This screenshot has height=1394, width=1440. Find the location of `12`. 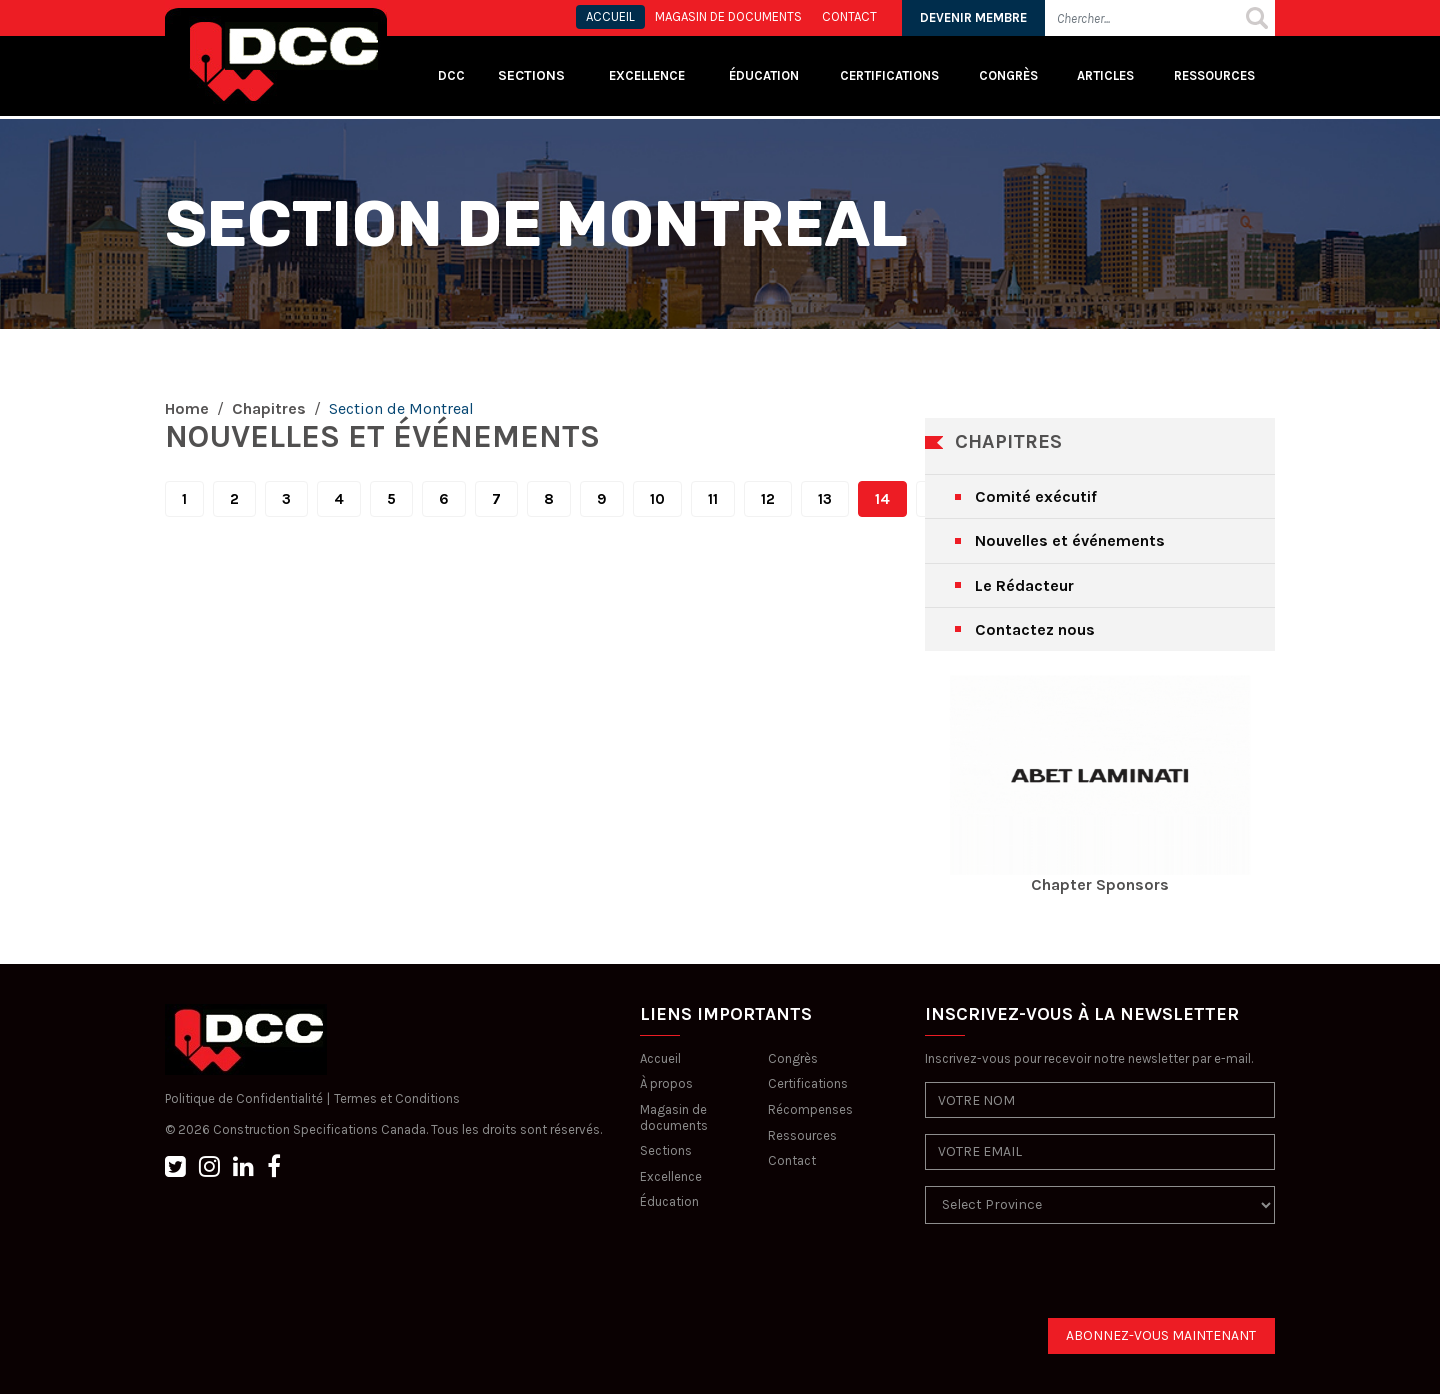

12 is located at coordinates (768, 499).